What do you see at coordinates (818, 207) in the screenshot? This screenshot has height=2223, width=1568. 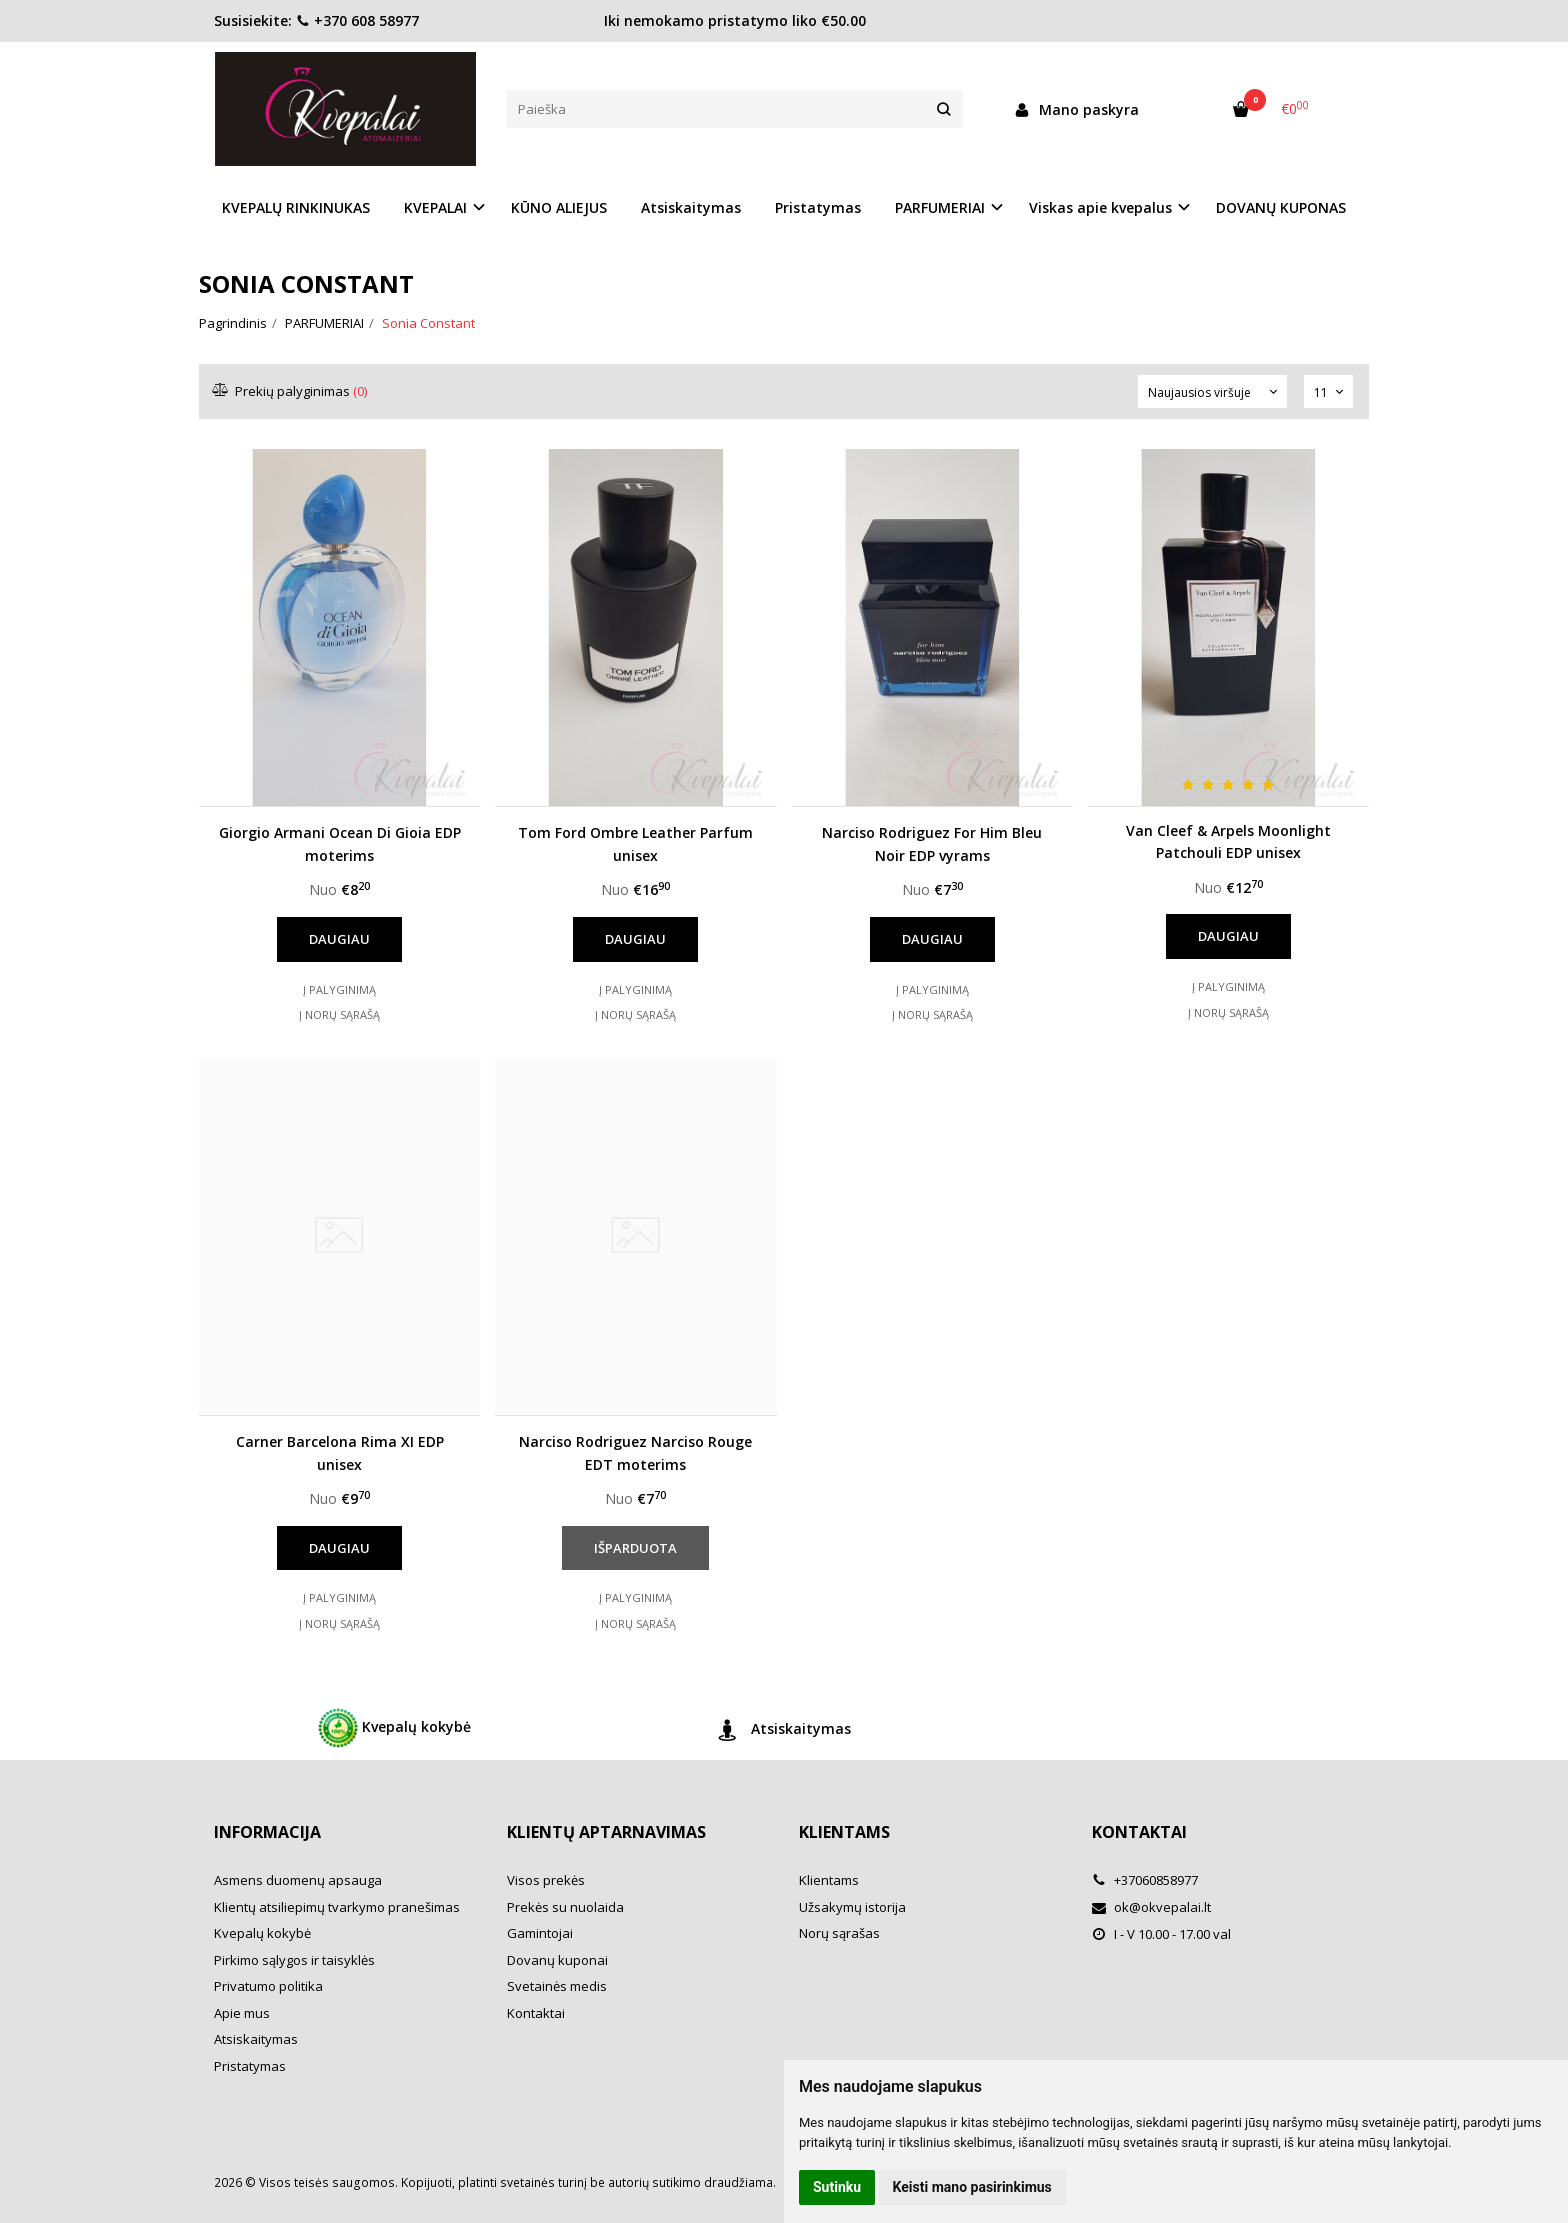 I see `Pristatymas` at bounding box center [818, 207].